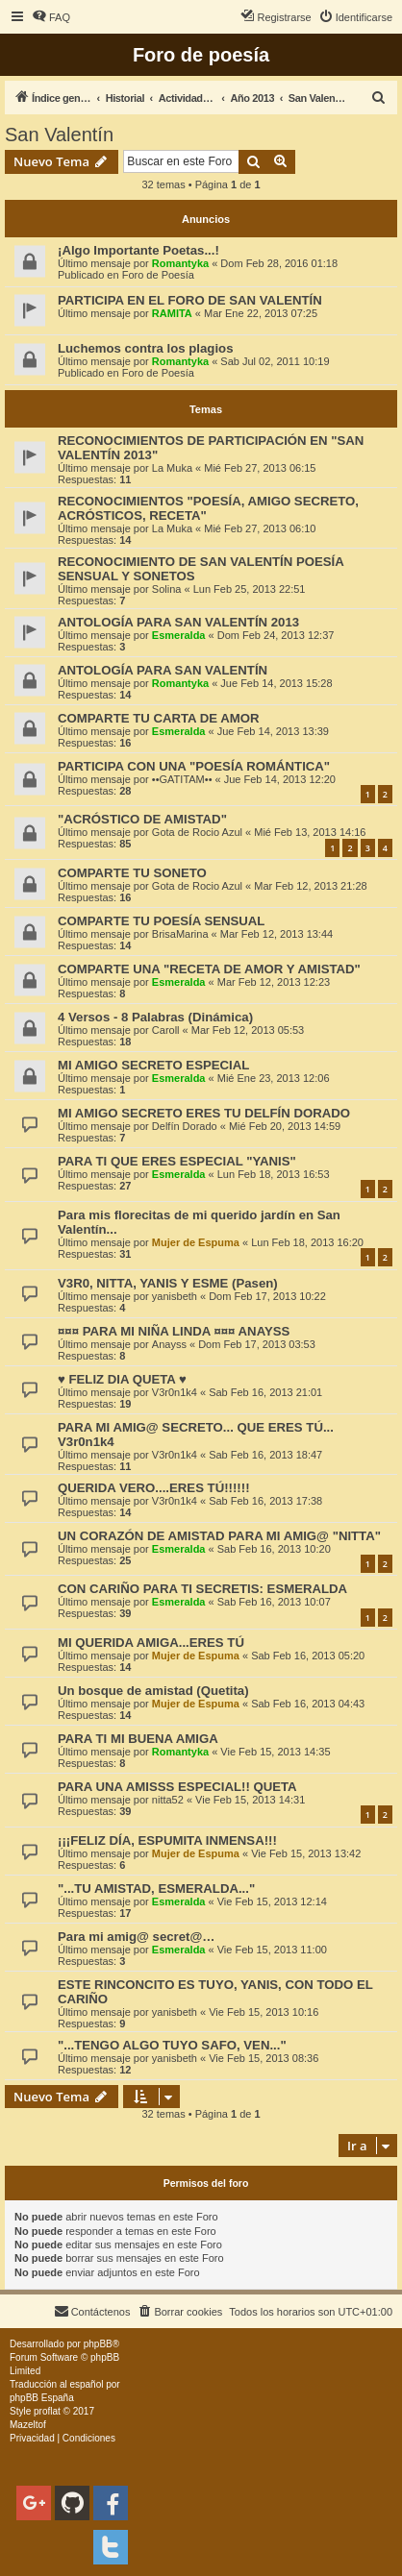 This screenshot has height=2576, width=402. Describe the element at coordinates (273, 982) in the screenshot. I see `Mar Feb 12, 2013 12:23` at that location.